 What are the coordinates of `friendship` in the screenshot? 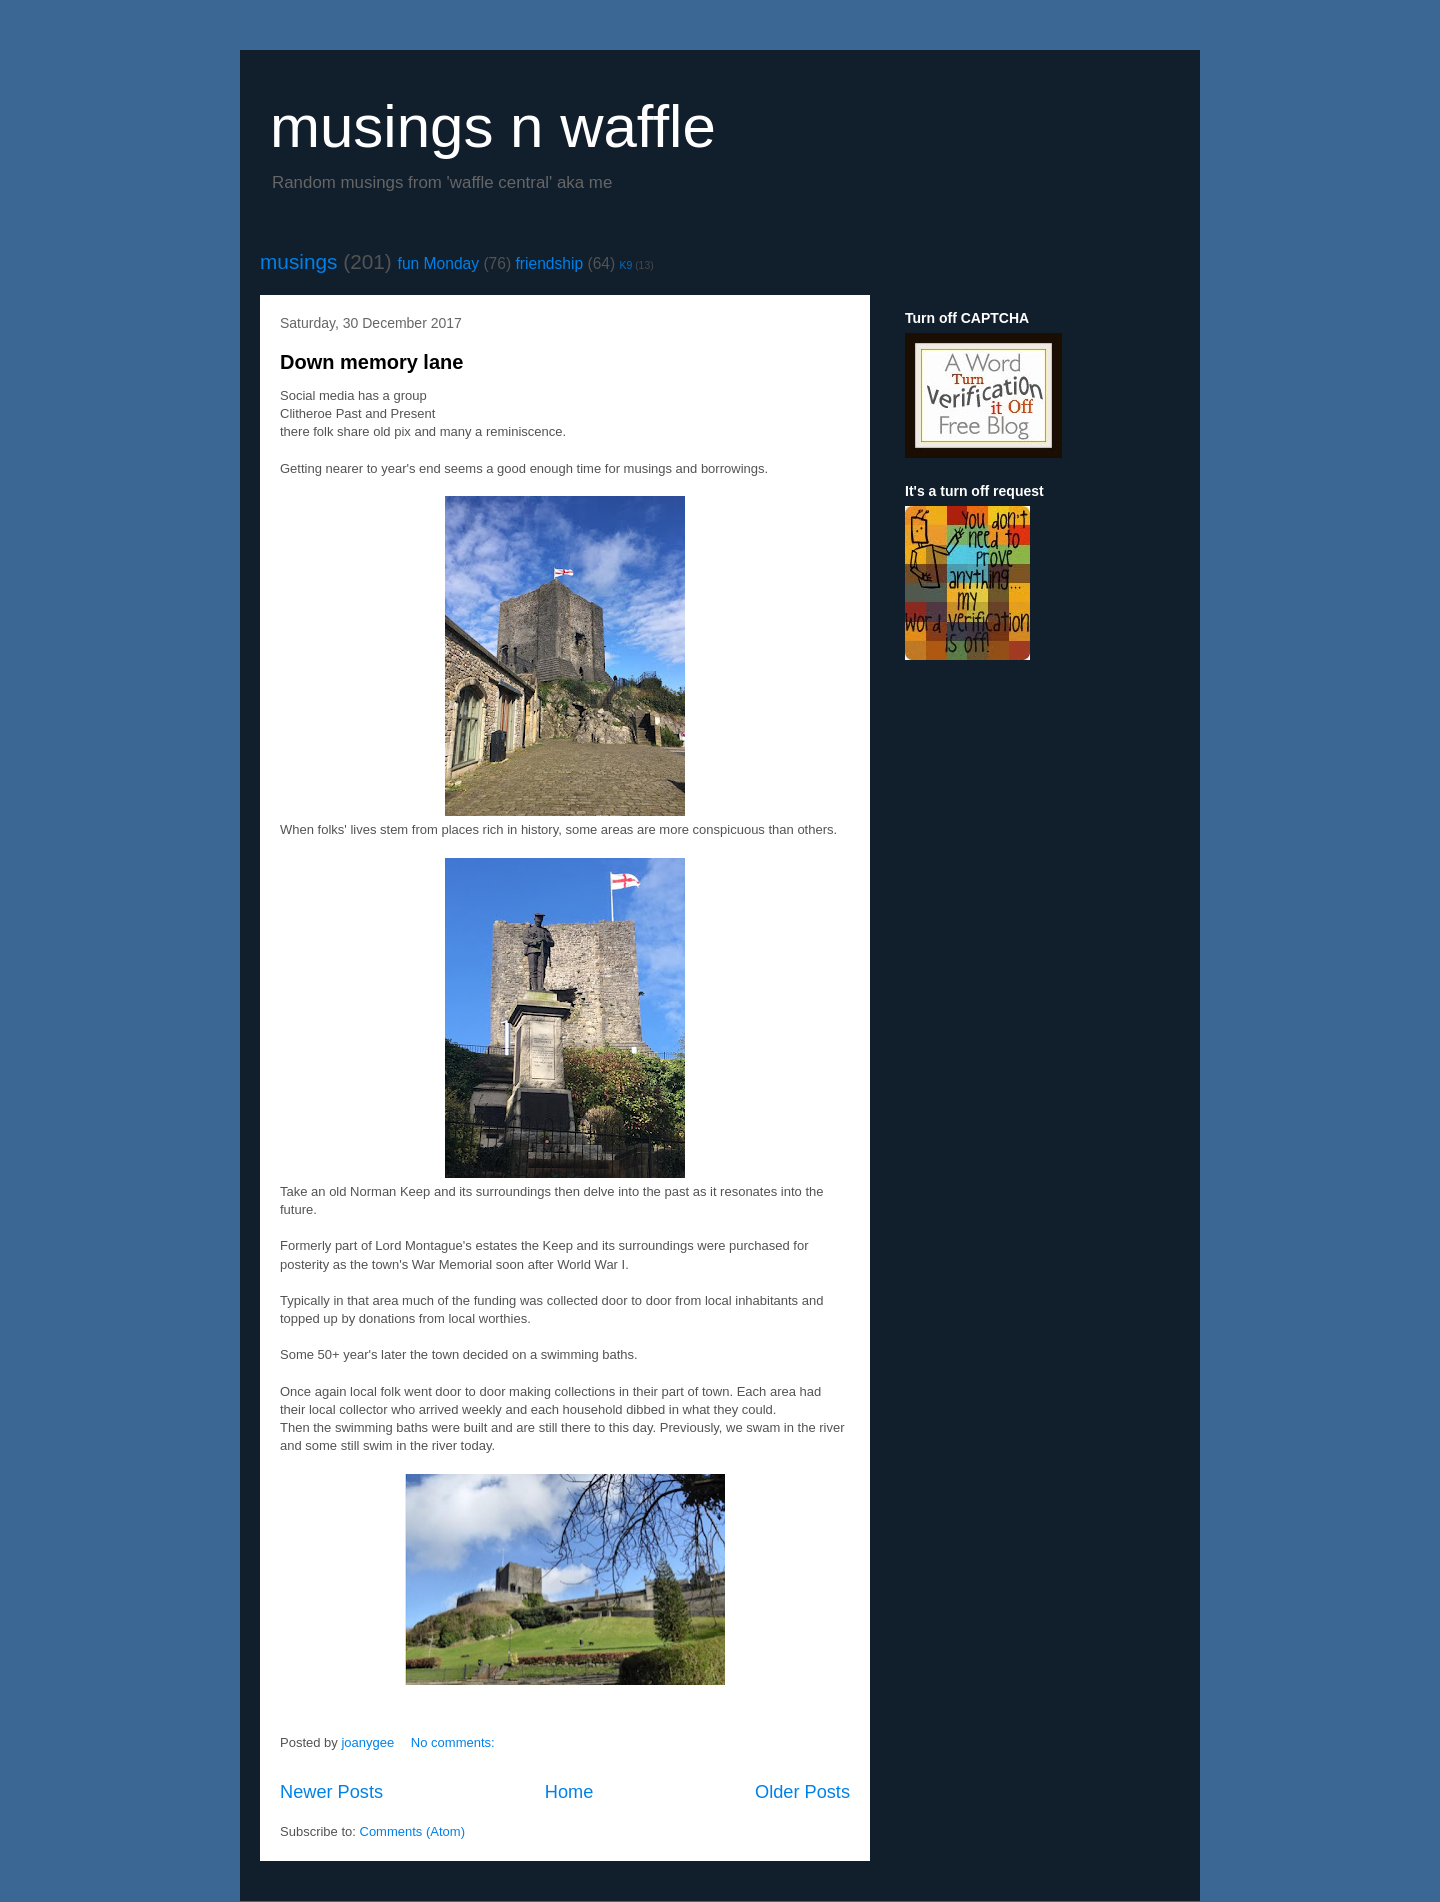 It's located at (550, 263).